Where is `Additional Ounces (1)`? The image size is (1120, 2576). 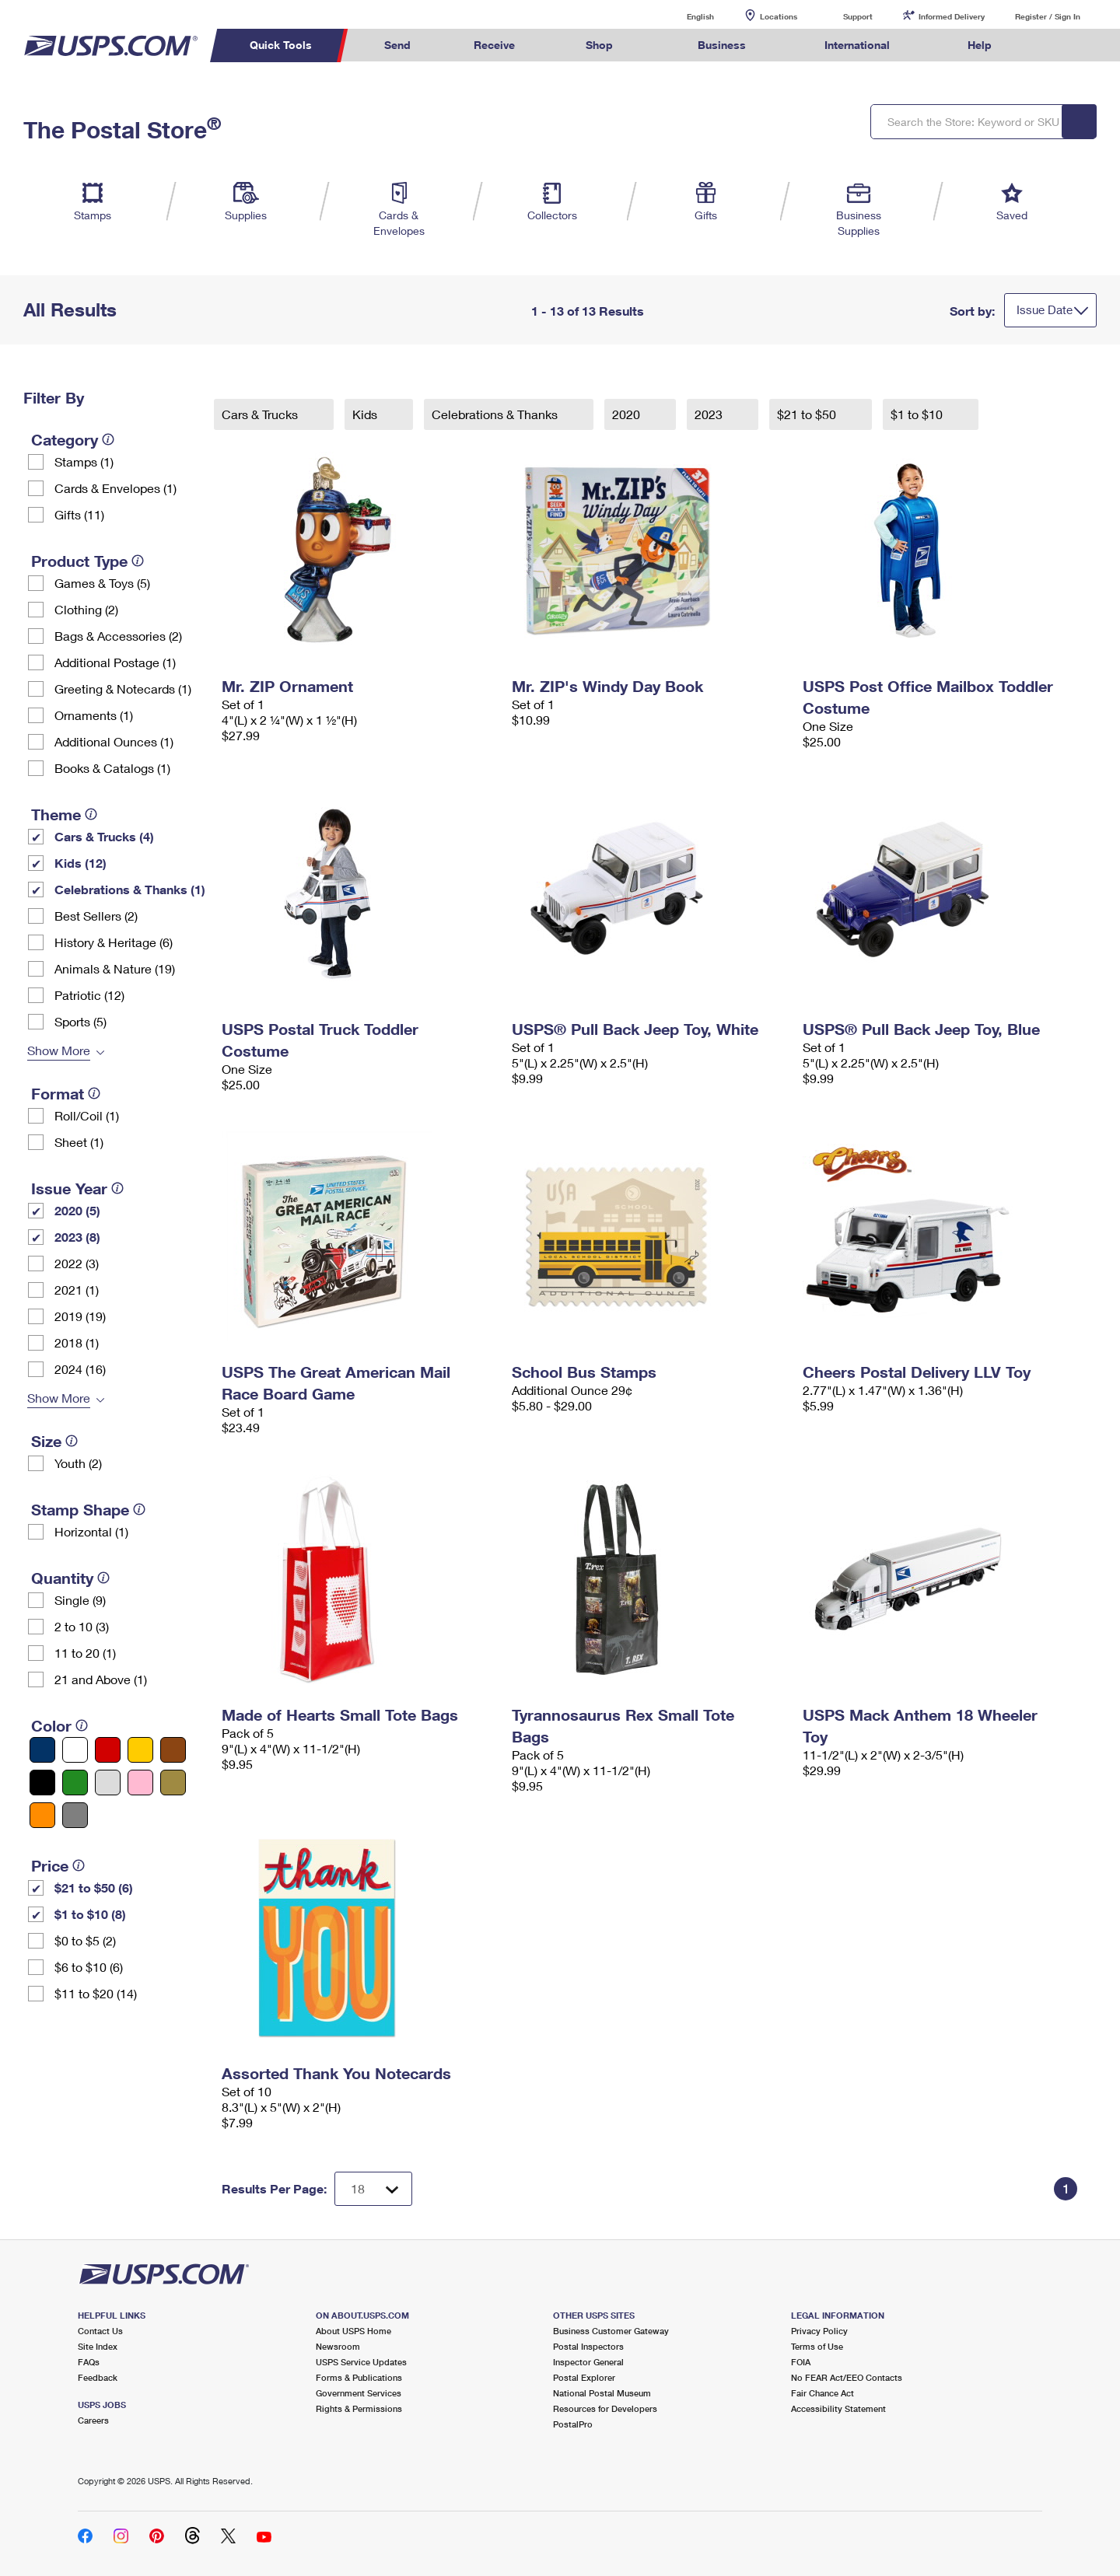 Additional Ounces (1) is located at coordinates (113, 741).